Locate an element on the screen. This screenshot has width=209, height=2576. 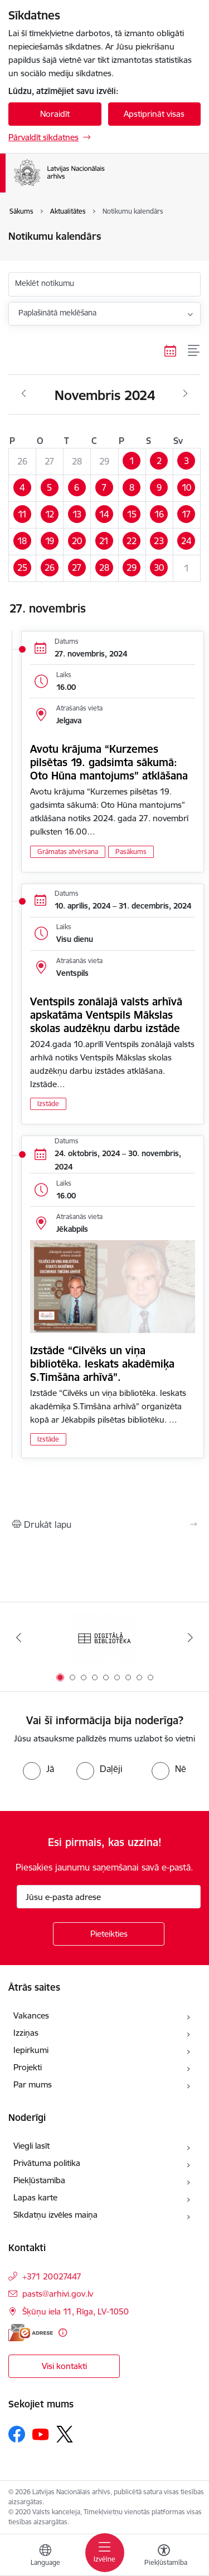
[Kalendāra skats] is located at coordinates (170, 350).